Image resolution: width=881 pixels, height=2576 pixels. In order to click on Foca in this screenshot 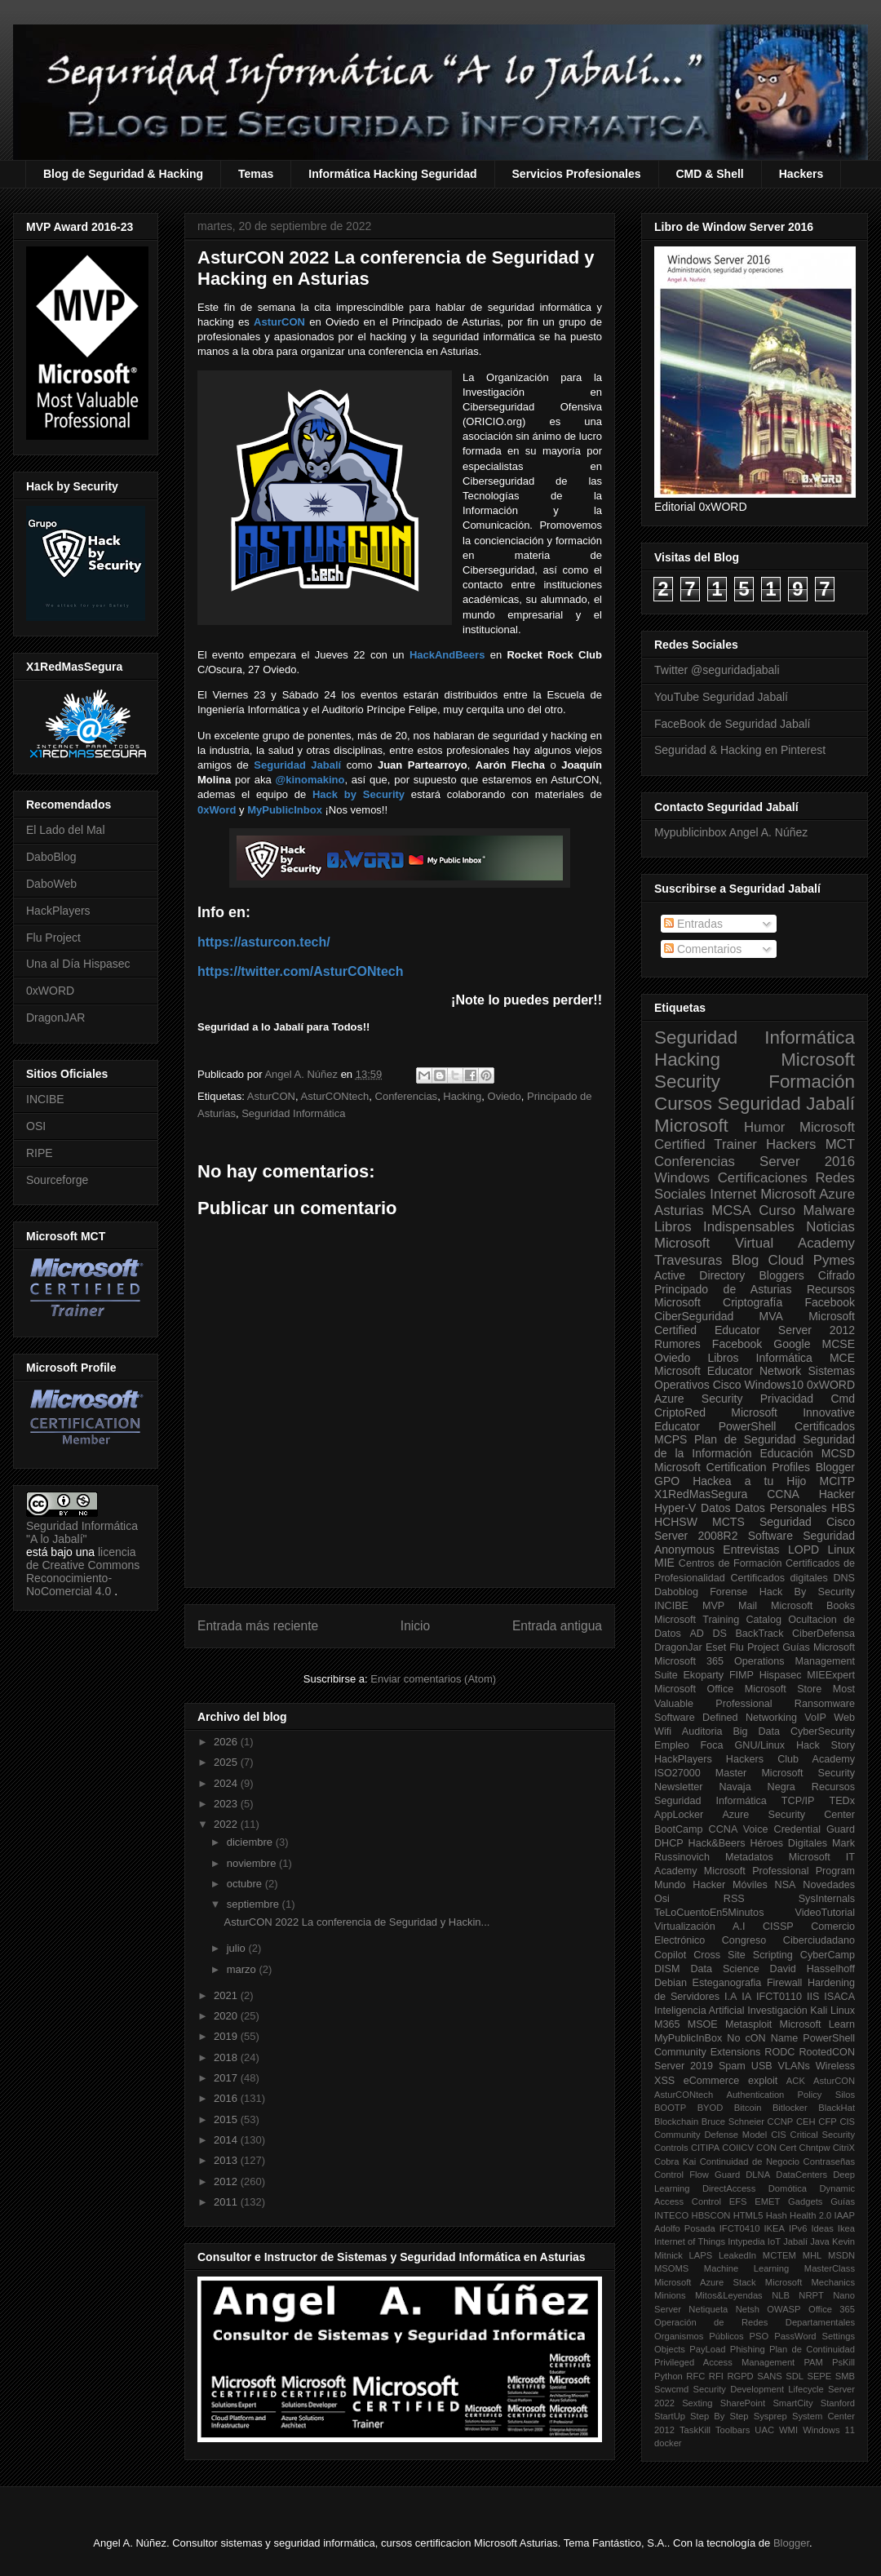, I will do `click(712, 1745)`.